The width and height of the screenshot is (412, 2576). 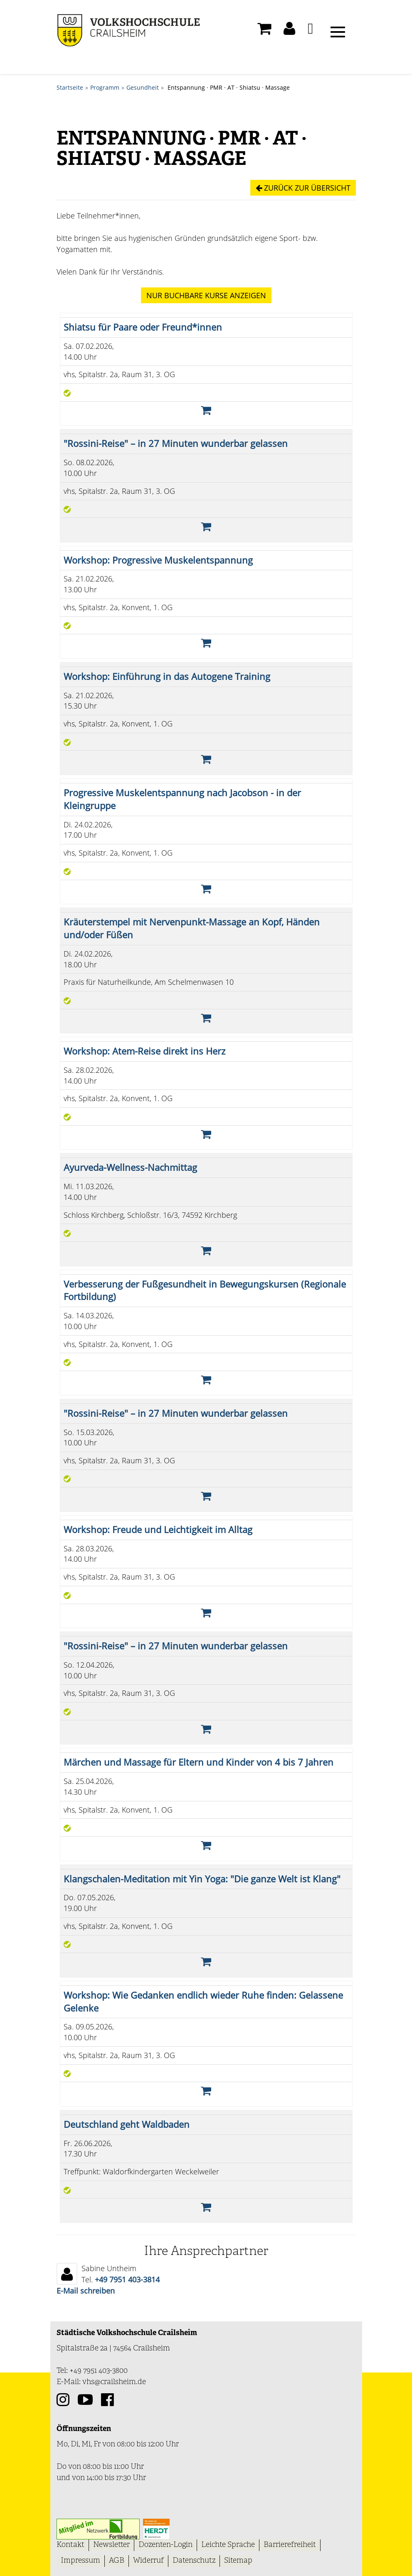 What do you see at coordinates (176, 443) in the screenshot?
I see `"Rossini-Reise" – in 27 Minuten wunderbar gelassen` at bounding box center [176, 443].